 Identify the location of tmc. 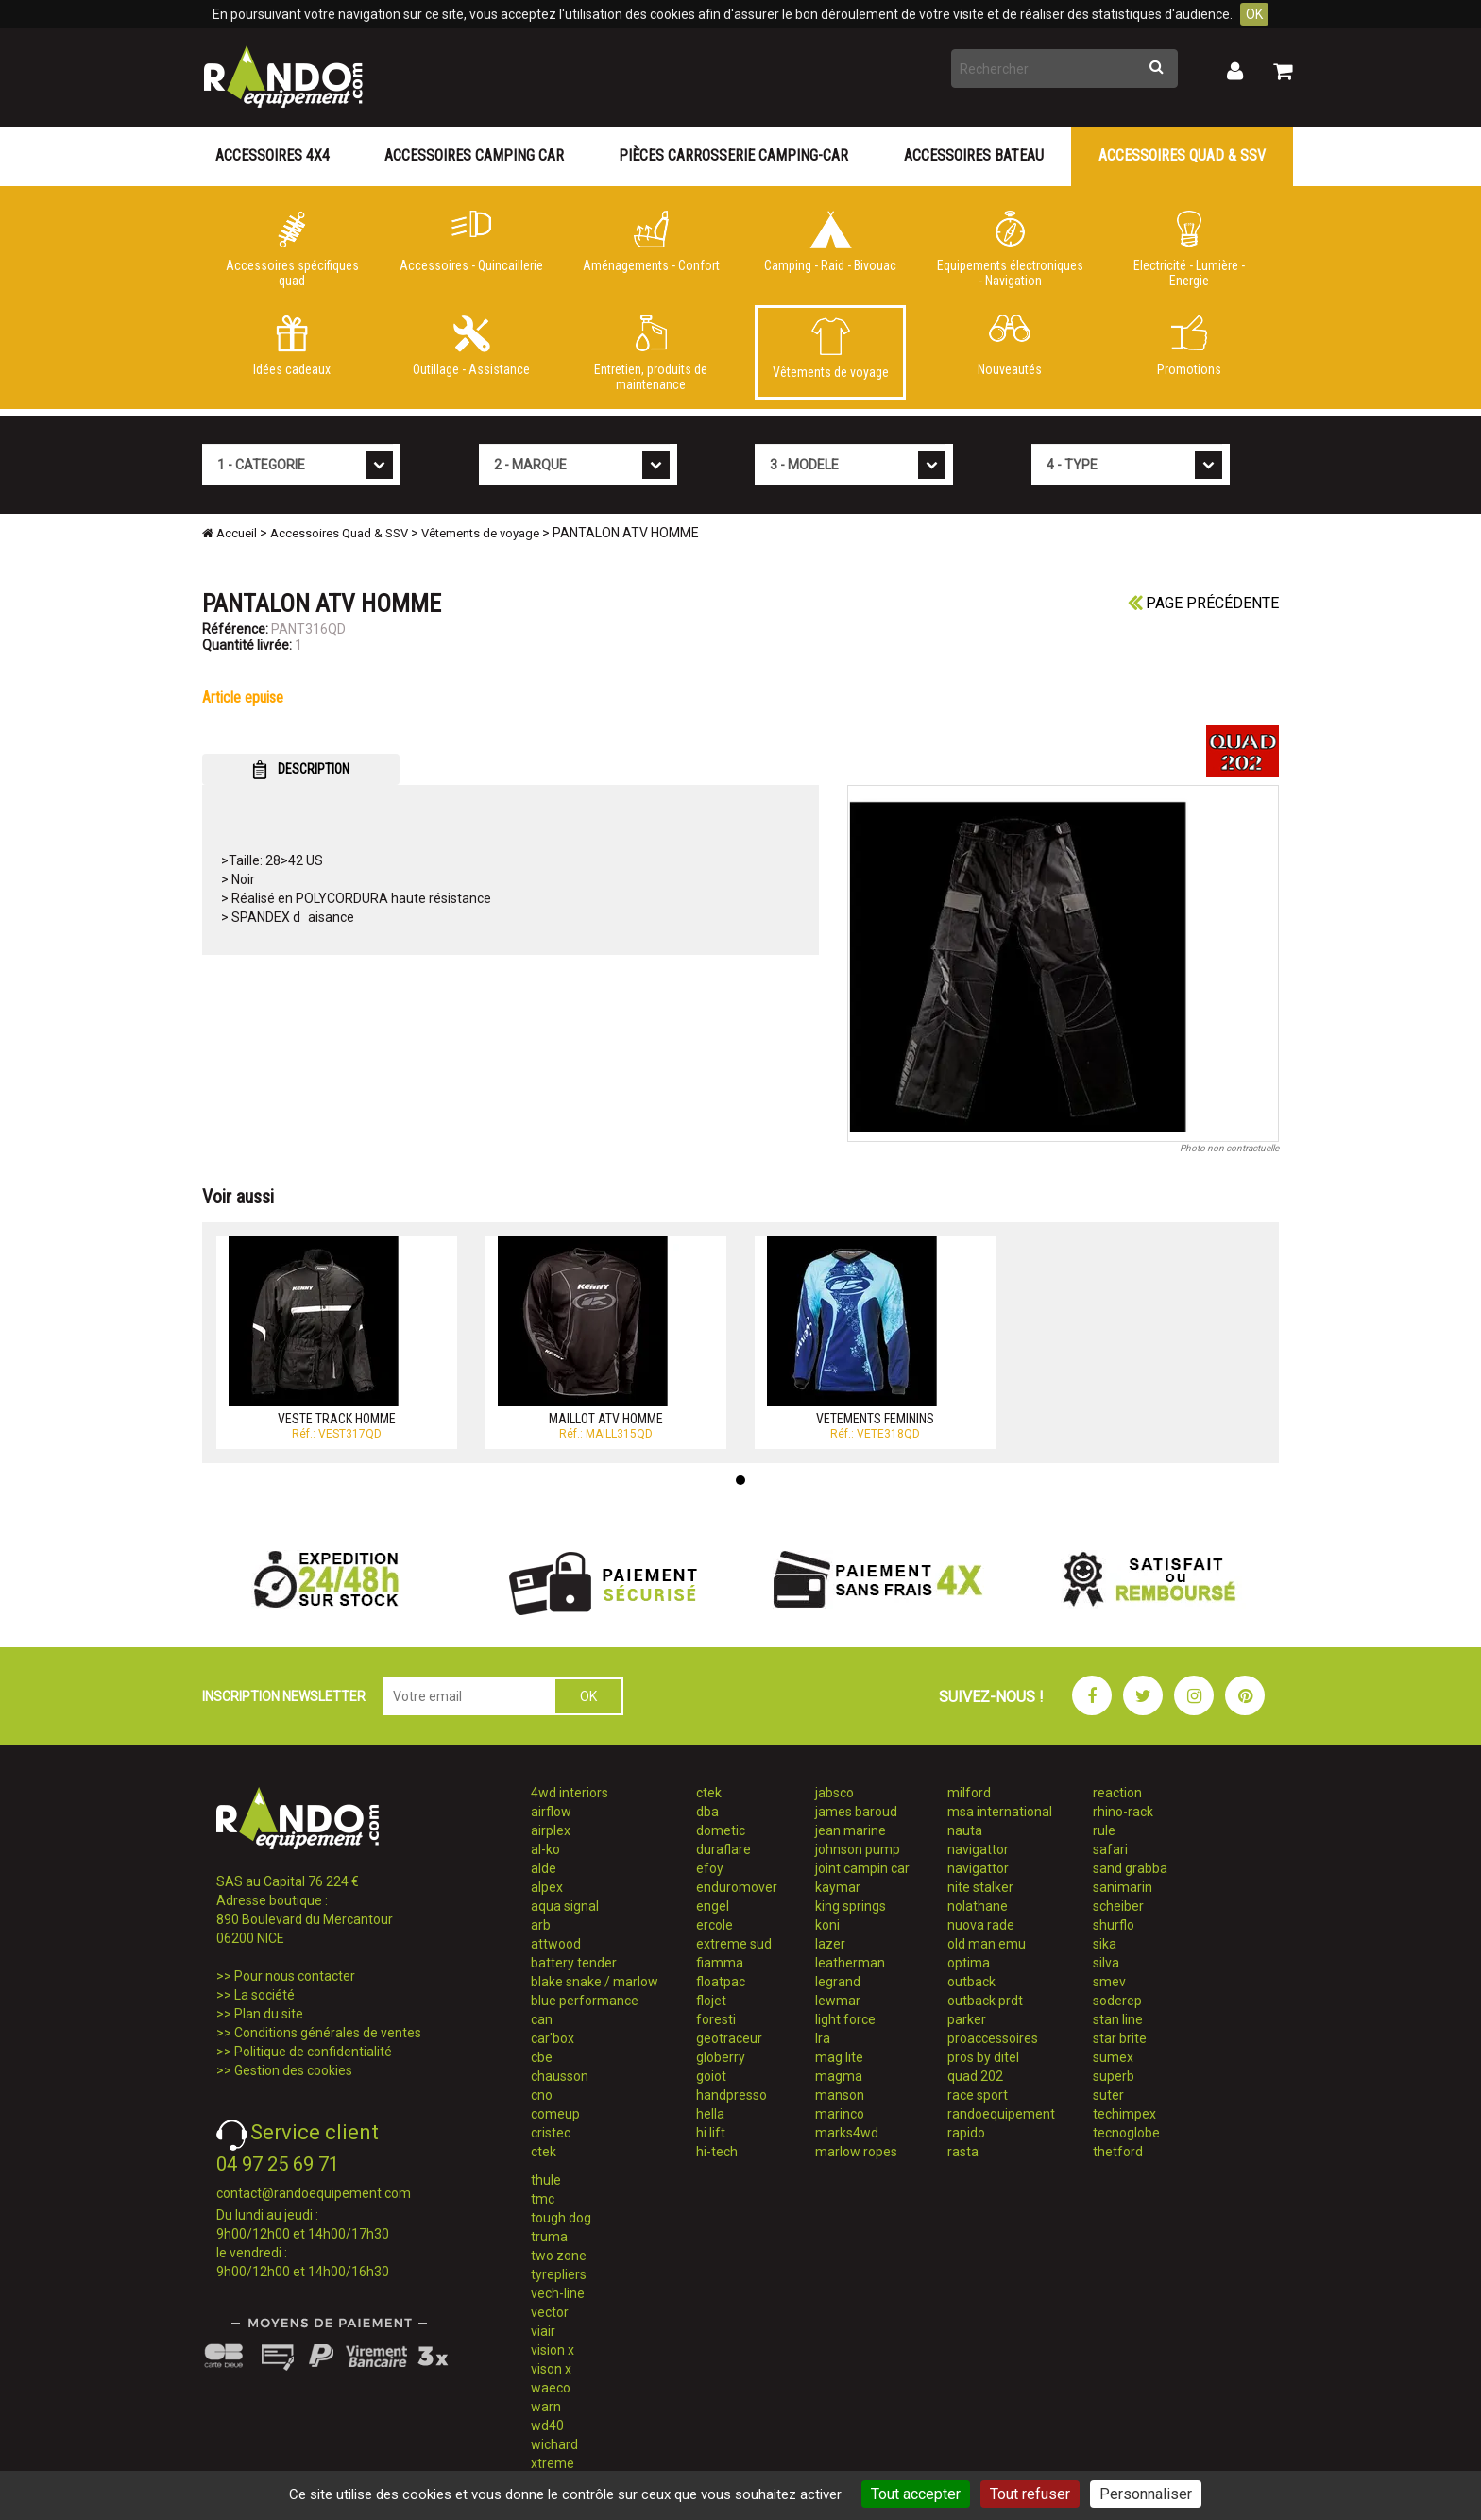
(542, 2198).